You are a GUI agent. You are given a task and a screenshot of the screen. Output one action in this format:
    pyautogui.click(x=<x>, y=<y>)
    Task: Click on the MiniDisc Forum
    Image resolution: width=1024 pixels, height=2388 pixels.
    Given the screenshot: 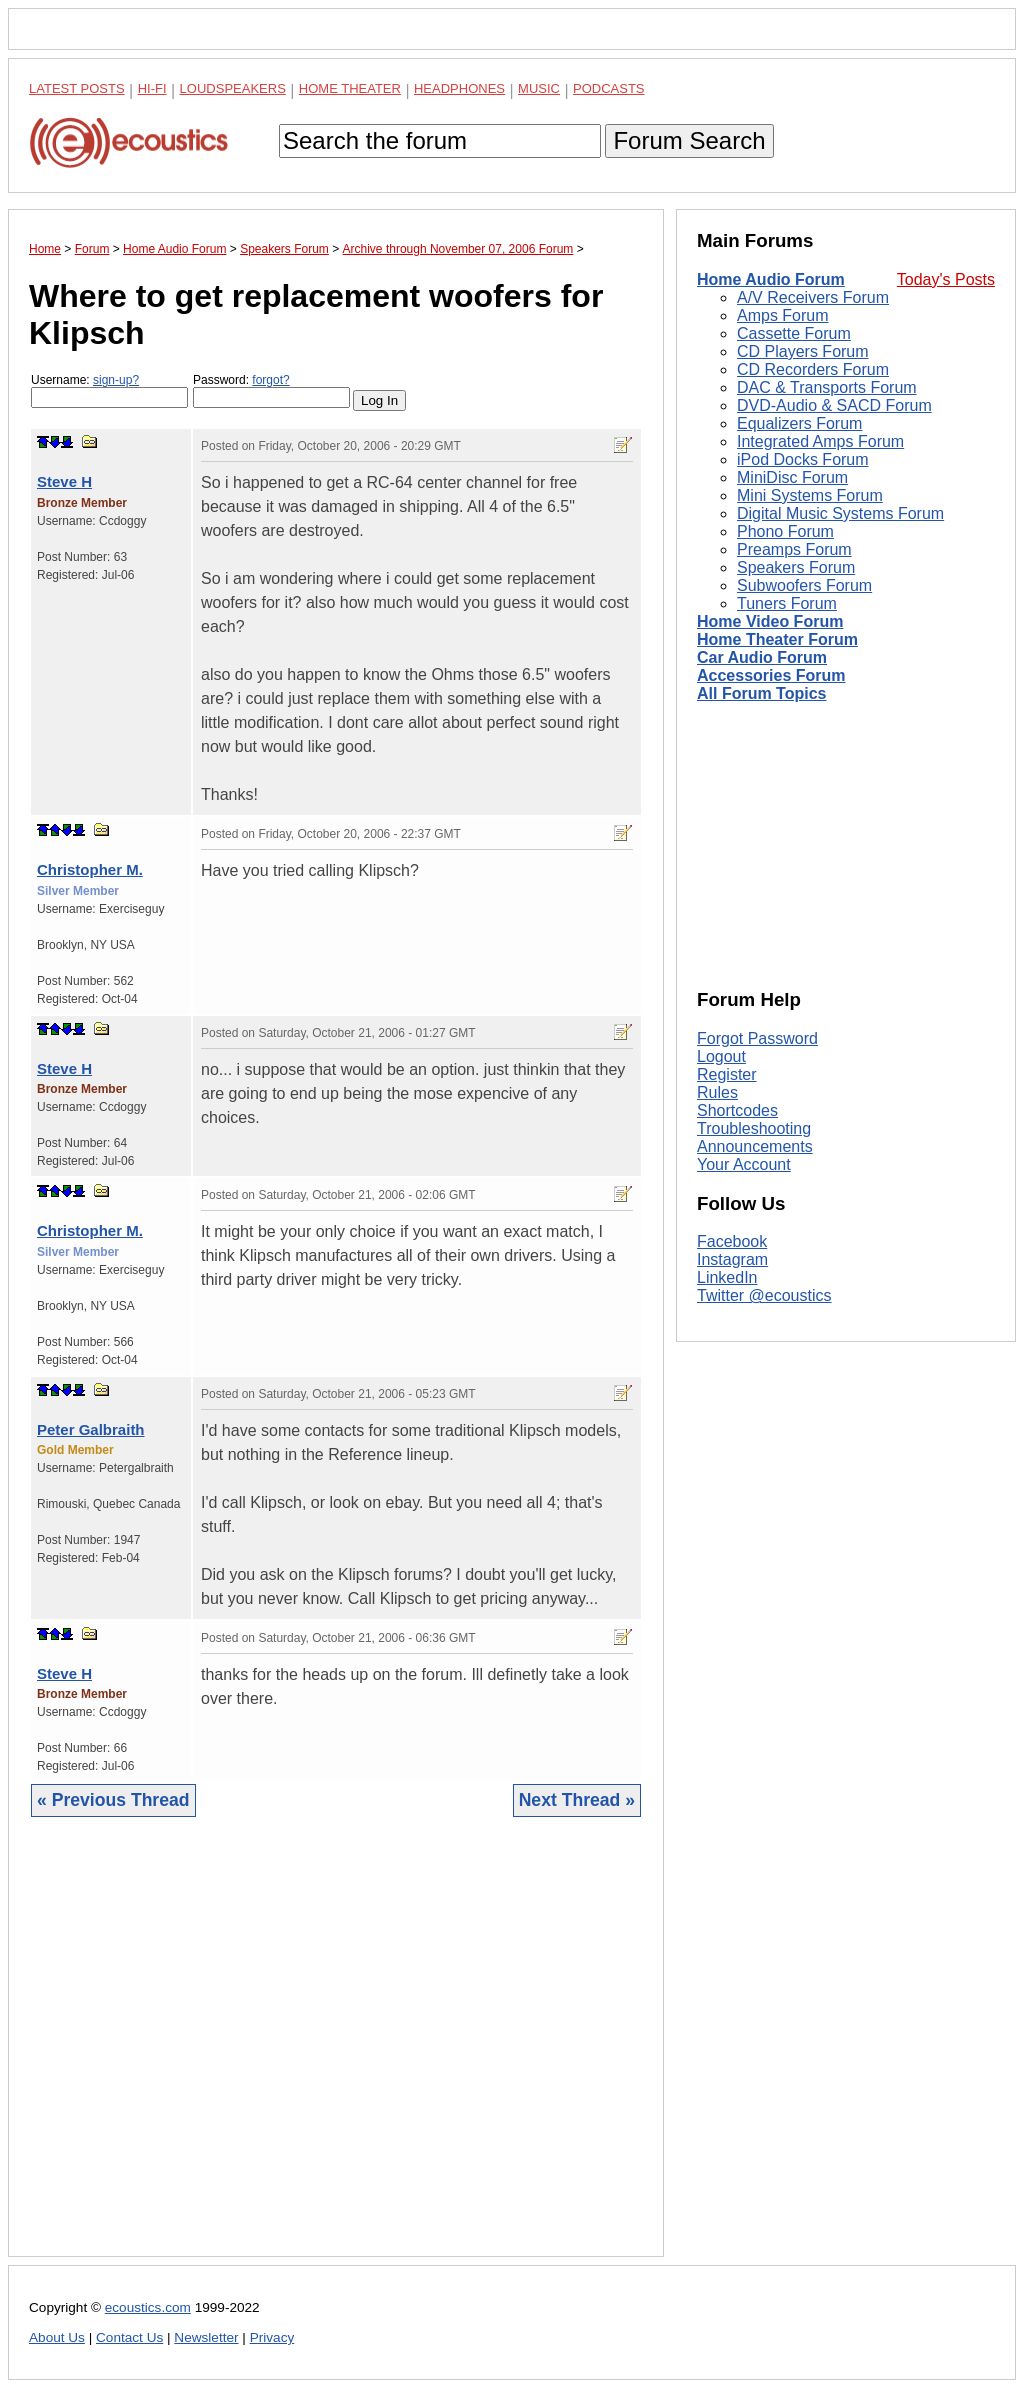 What is the action you would take?
    pyautogui.click(x=792, y=477)
    